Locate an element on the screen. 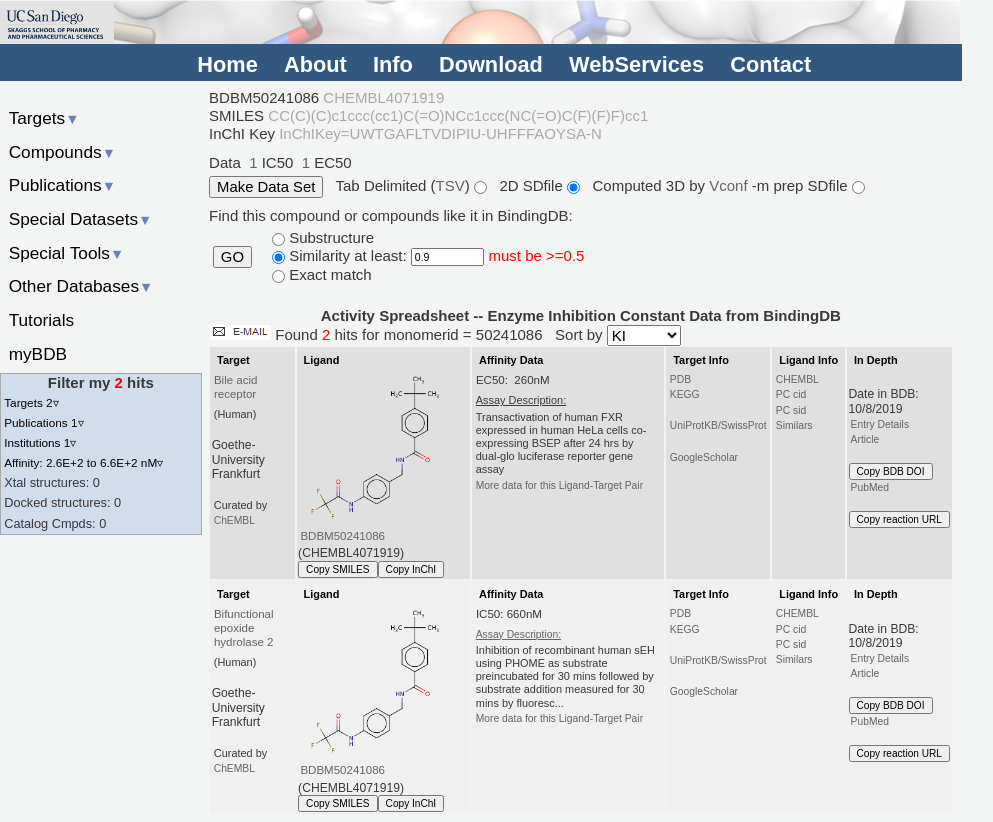 The height and width of the screenshot is (822, 993). Targets is located at coordinates (44, 118).